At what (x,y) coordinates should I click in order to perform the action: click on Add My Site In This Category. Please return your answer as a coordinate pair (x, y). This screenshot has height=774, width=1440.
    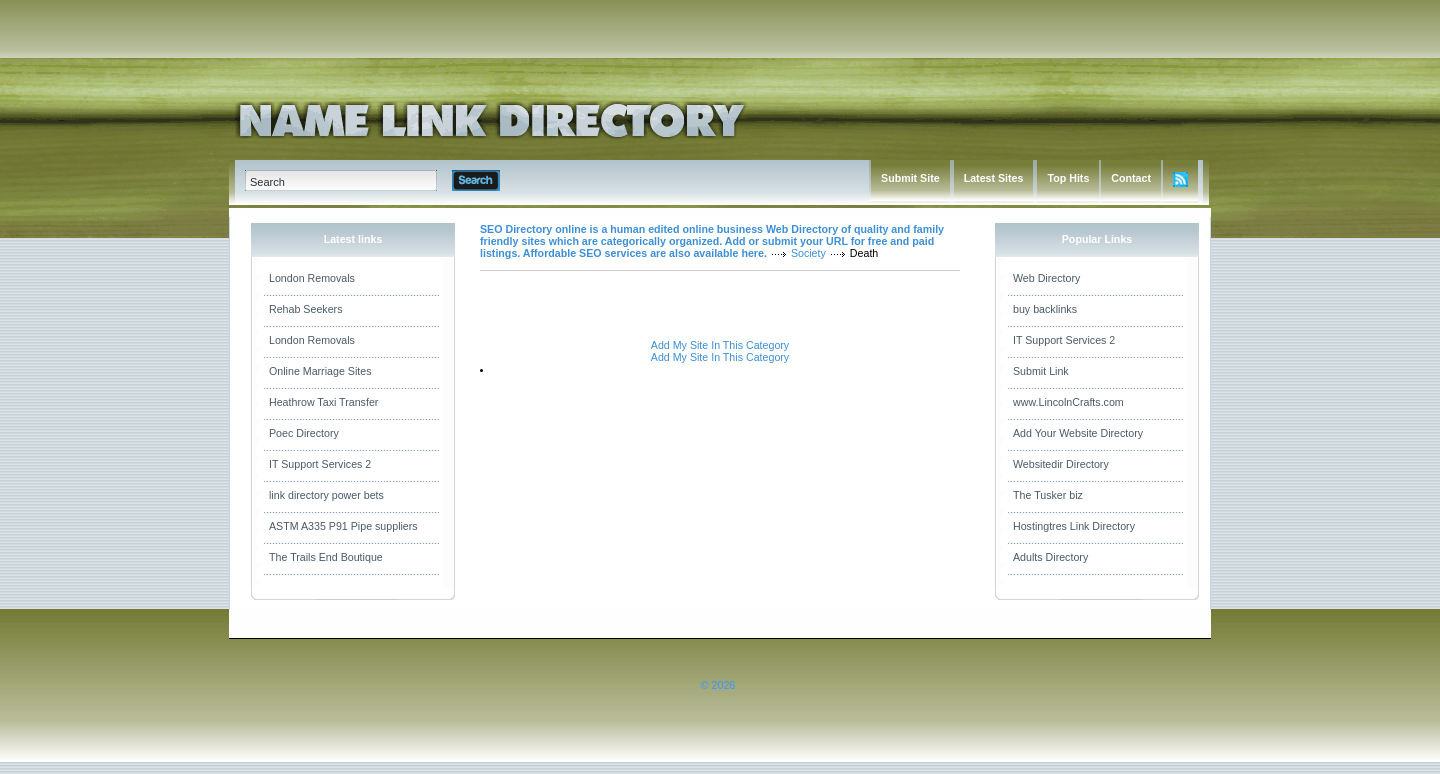
    Looking at the image, I should click on (720, 345).